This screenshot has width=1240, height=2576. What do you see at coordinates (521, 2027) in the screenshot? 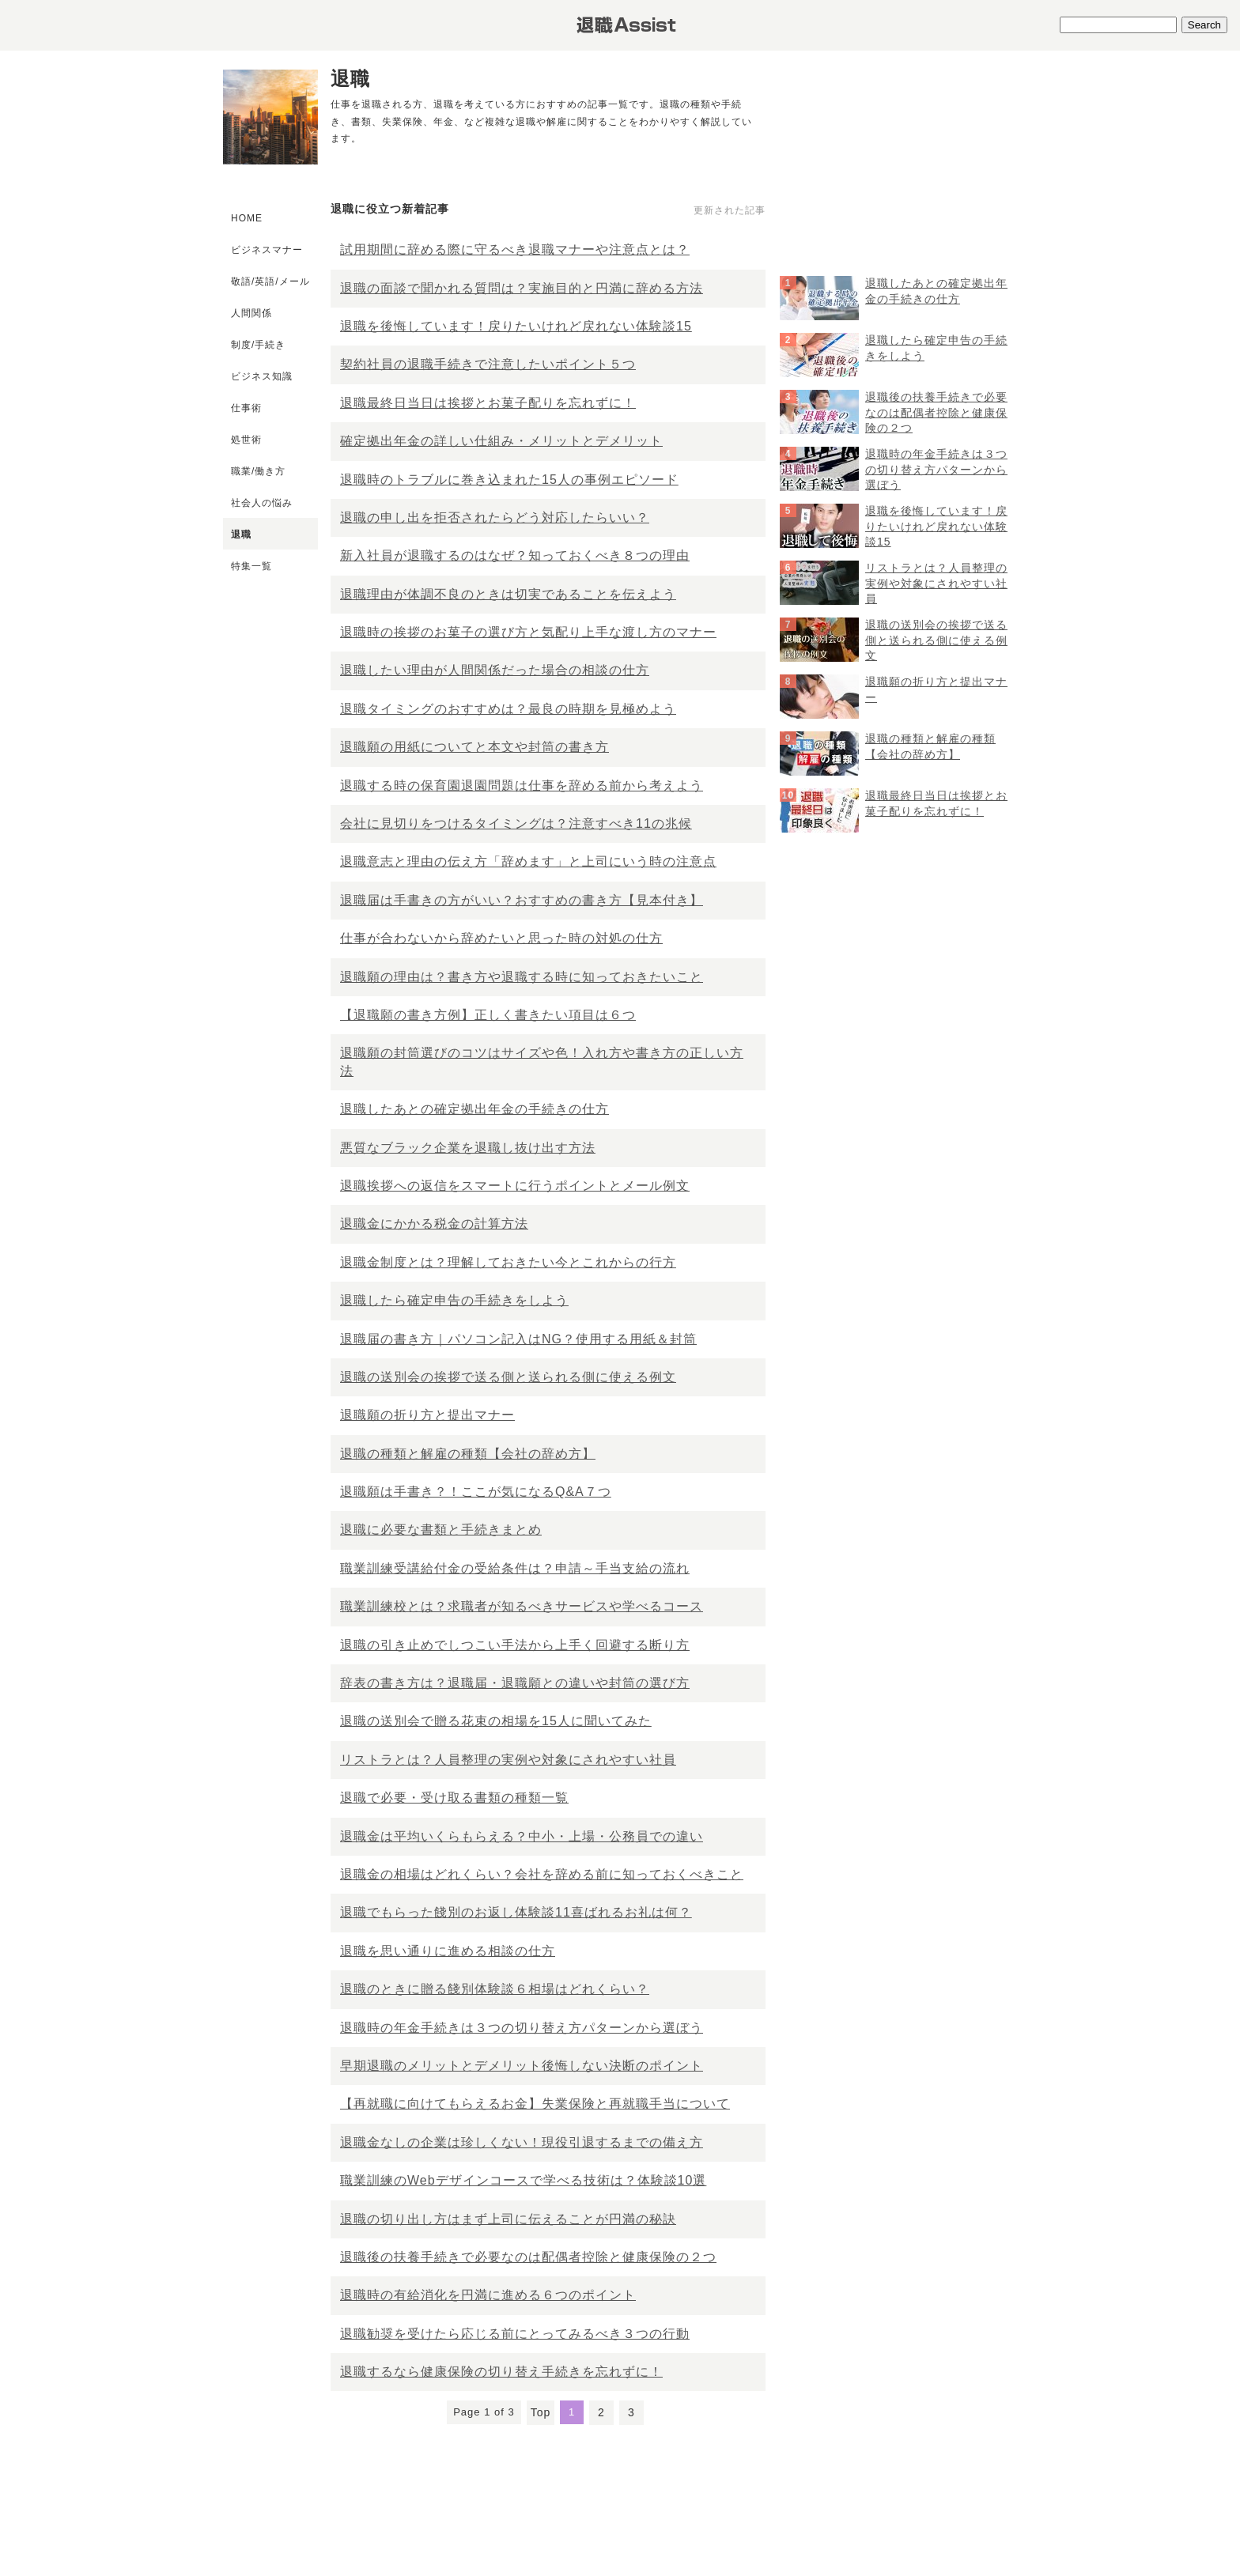
I see `退職時の年金手続きは３つの切り替え方パターンから選ぼう` at bounding box center [521, 2027].